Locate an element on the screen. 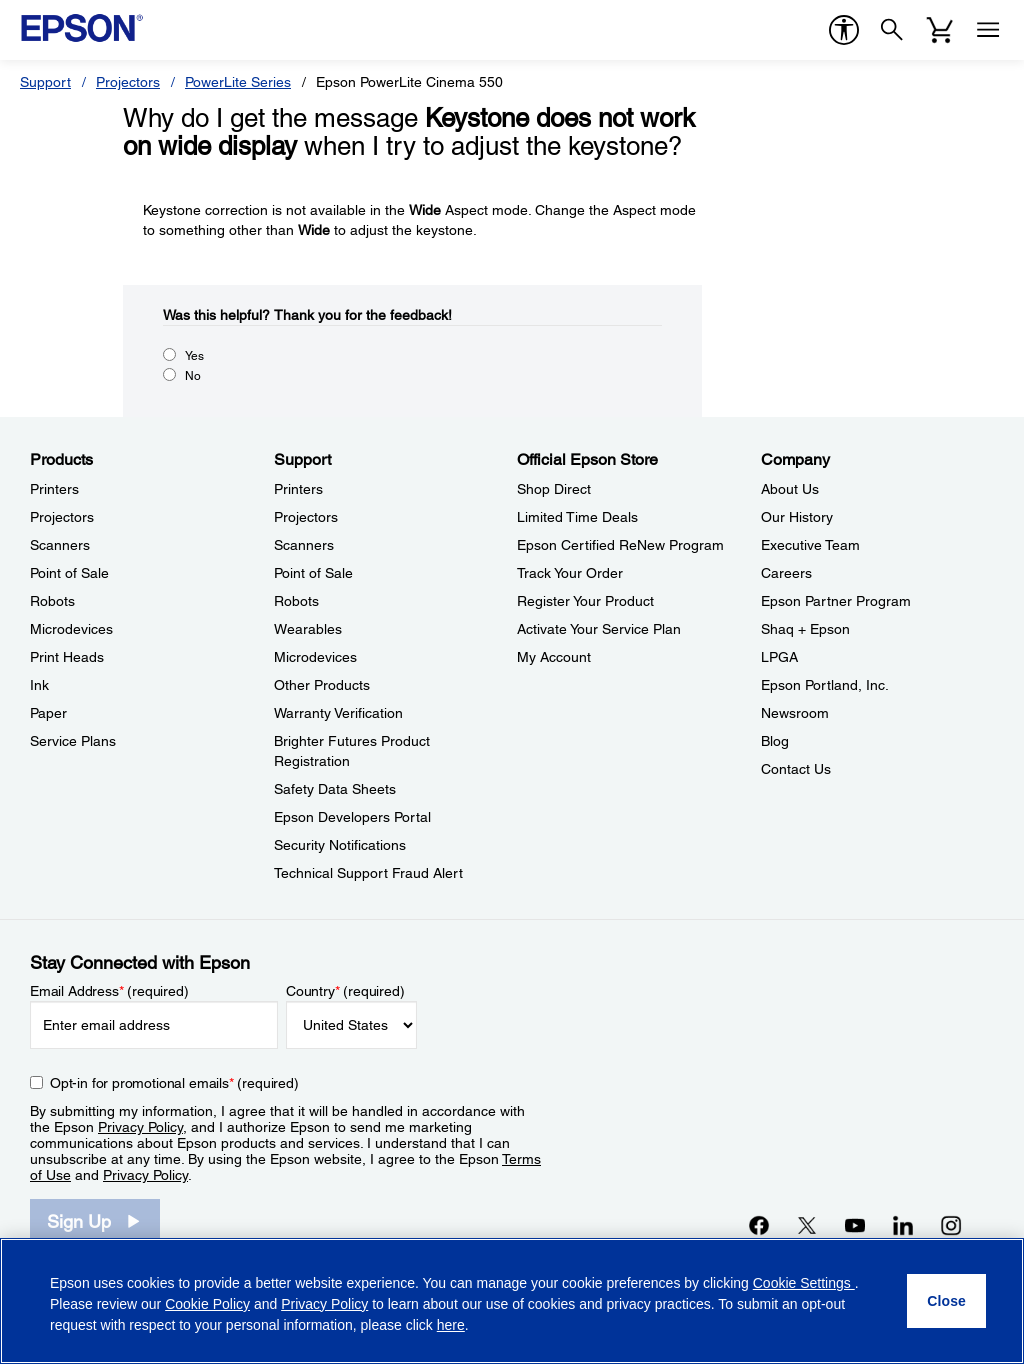 The width and height of the screenshot is (1024, 1364). Epson Portland, Inc. [CompanyEpson Portland Inc] is located at coordinates (825, 685).